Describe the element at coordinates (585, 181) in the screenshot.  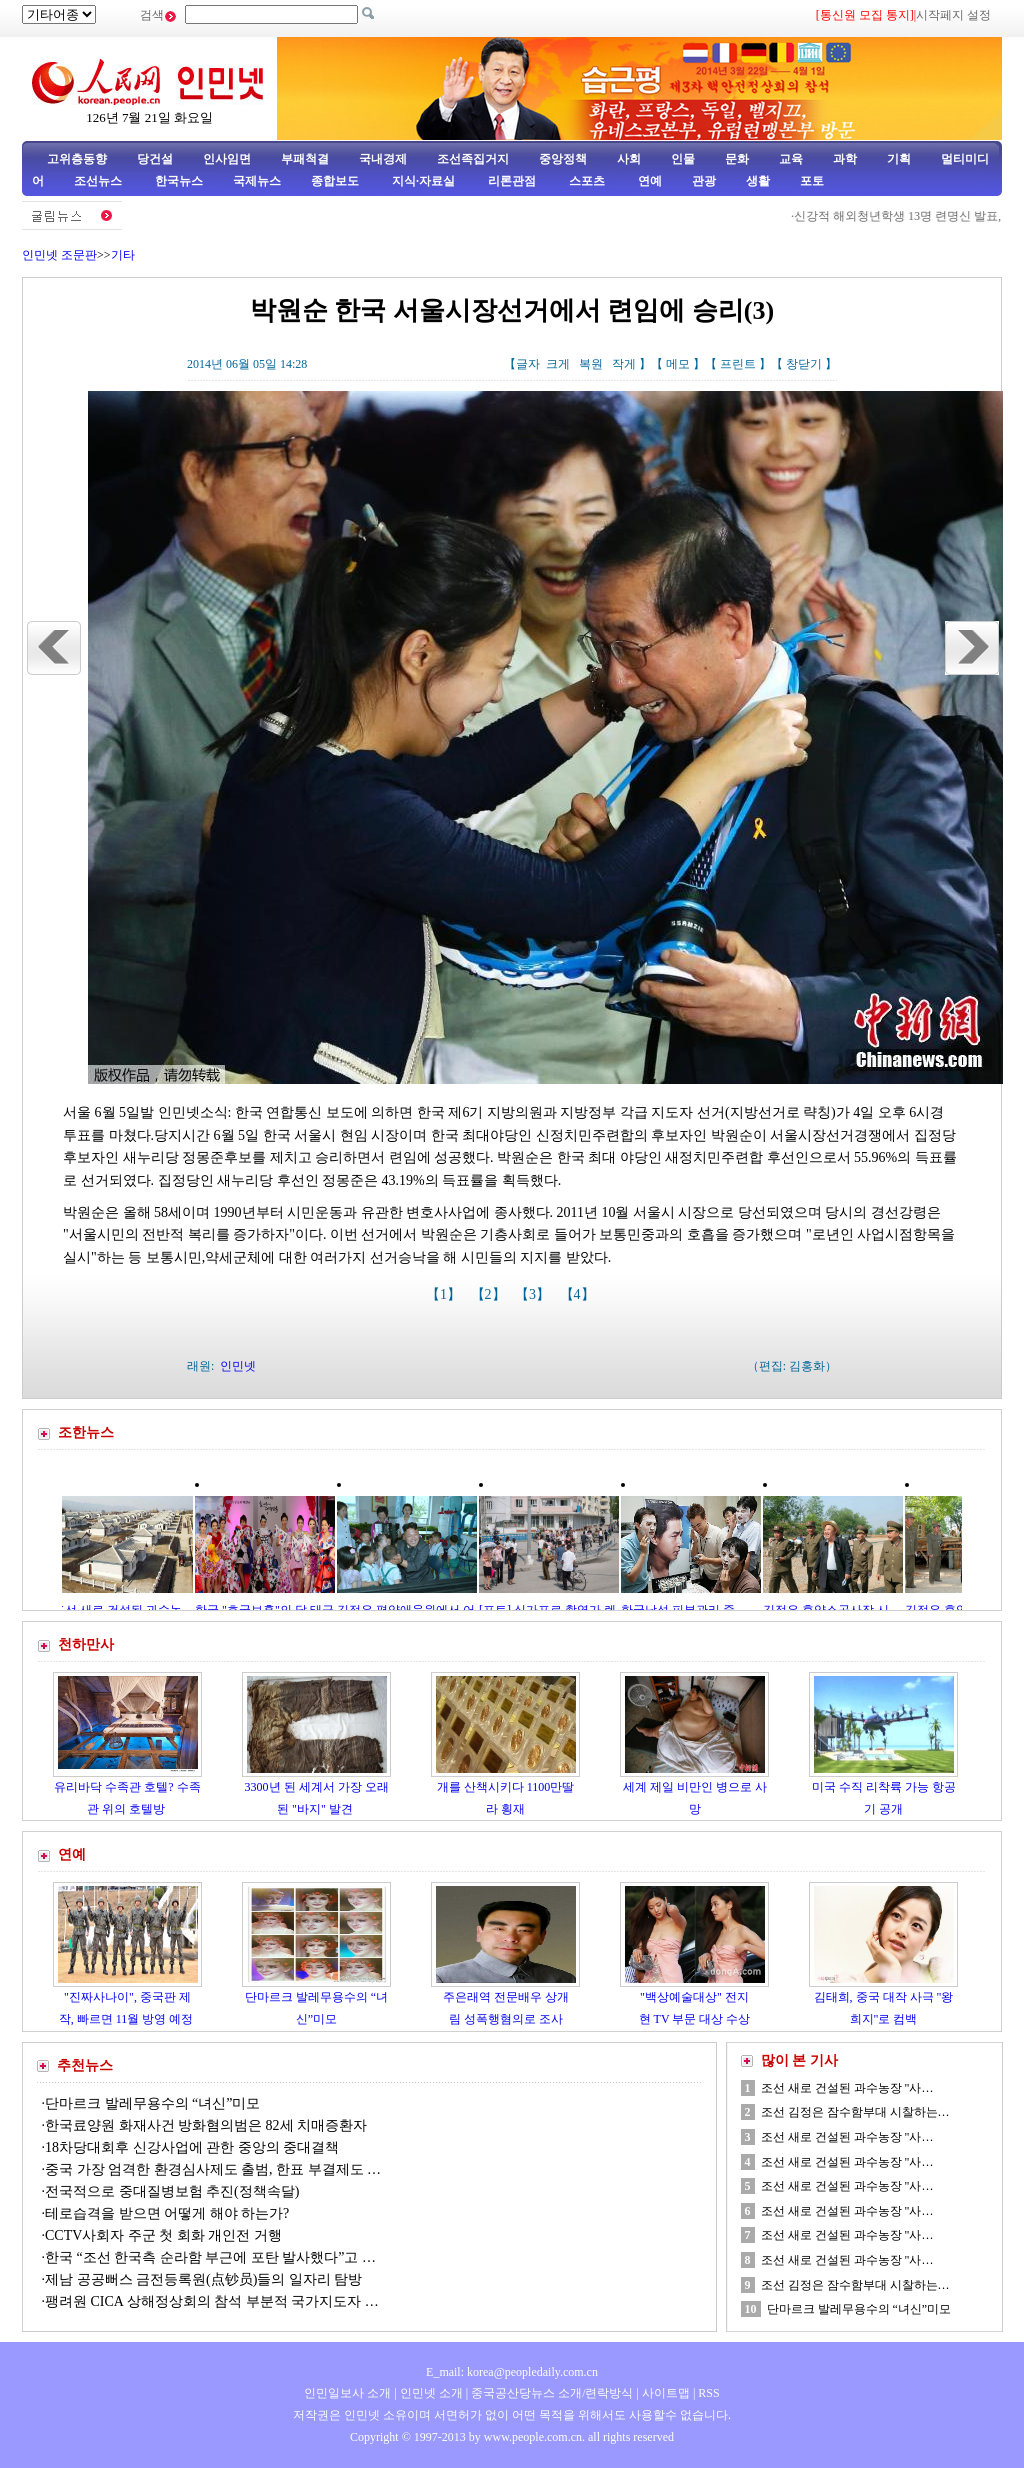
I see `스포츠` at that location.